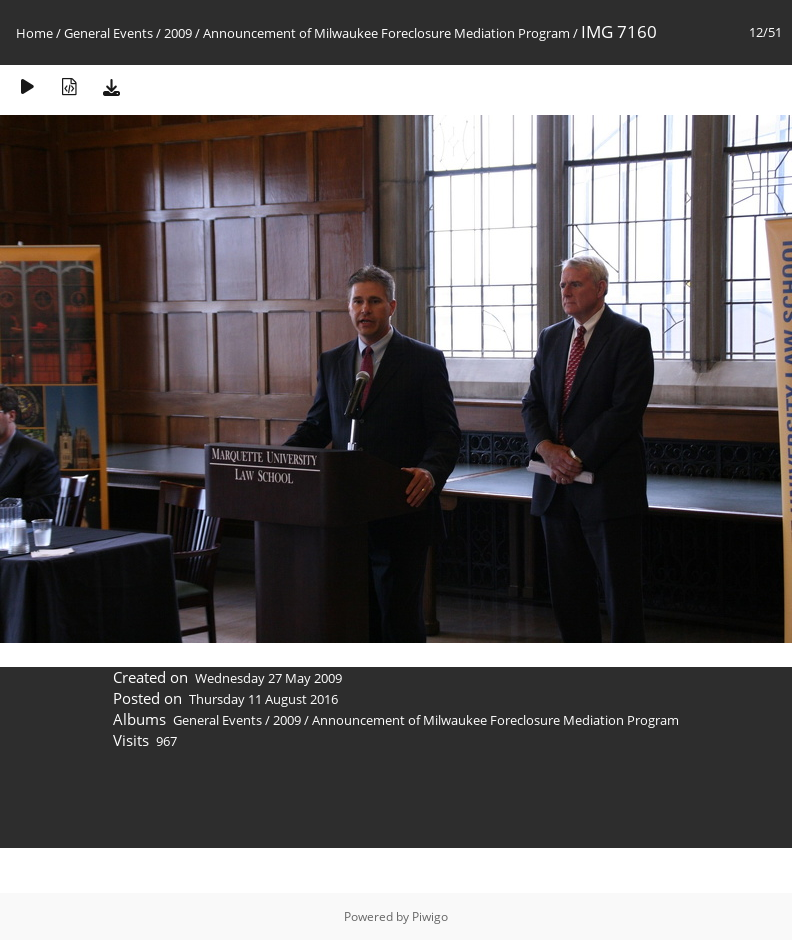 This screenshot has height=940, width=792. What do you see at coordinates (268, 678) in the screenshot?
I see `Wednesday 27 May 2009` at bounding box center [268, 678].